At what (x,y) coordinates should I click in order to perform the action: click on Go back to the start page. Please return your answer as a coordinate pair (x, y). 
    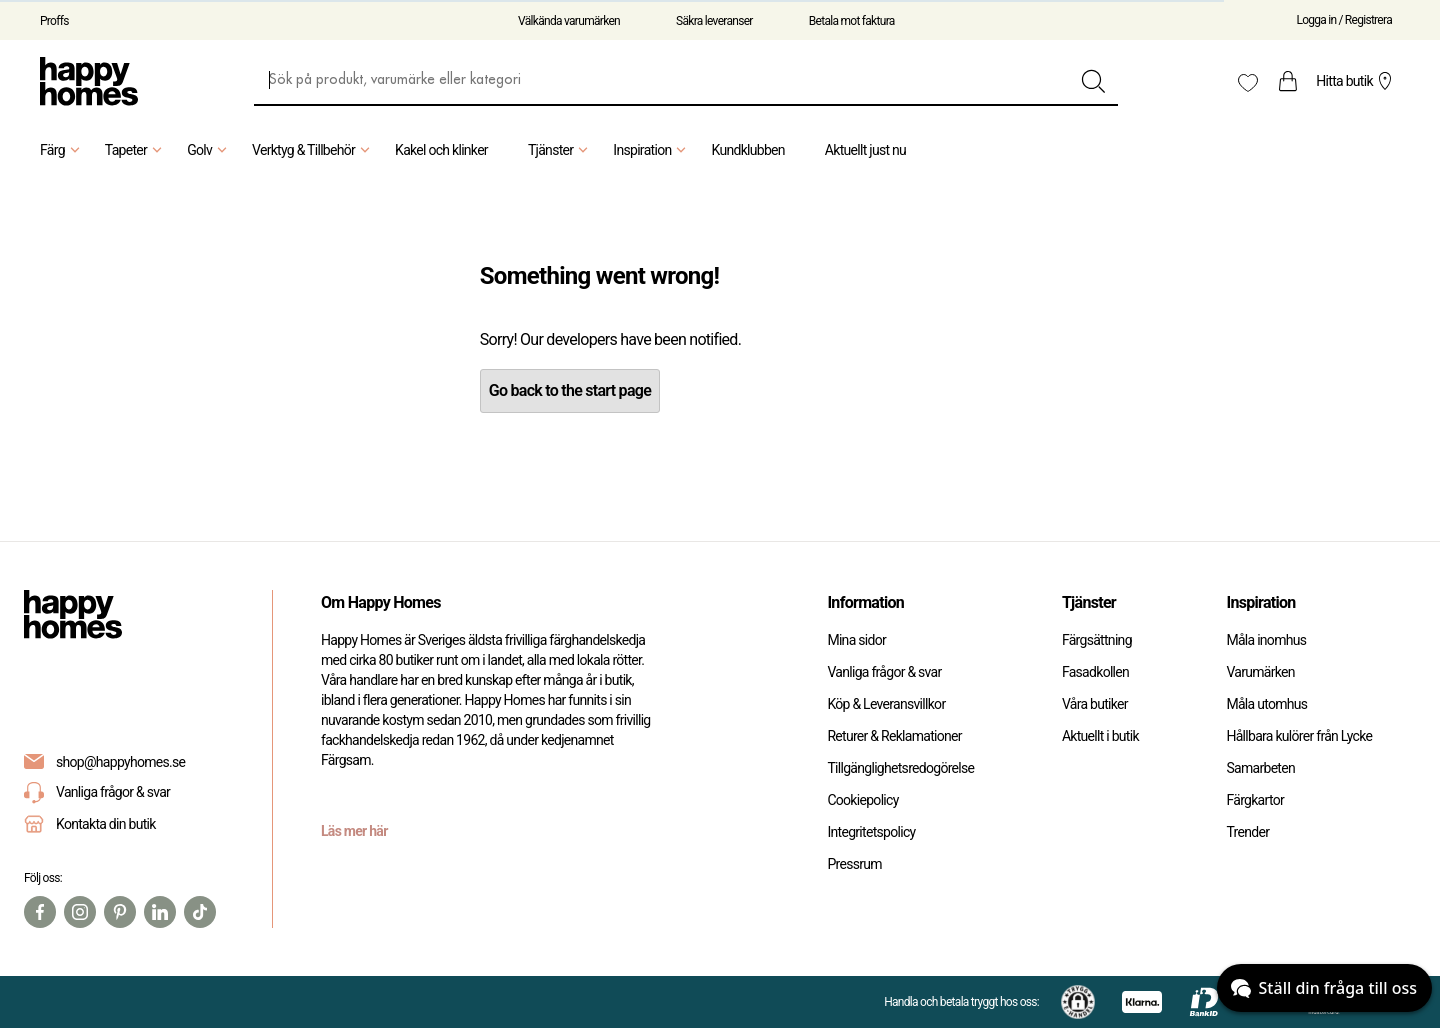
    Looking at the image, I should click on (570, 390).